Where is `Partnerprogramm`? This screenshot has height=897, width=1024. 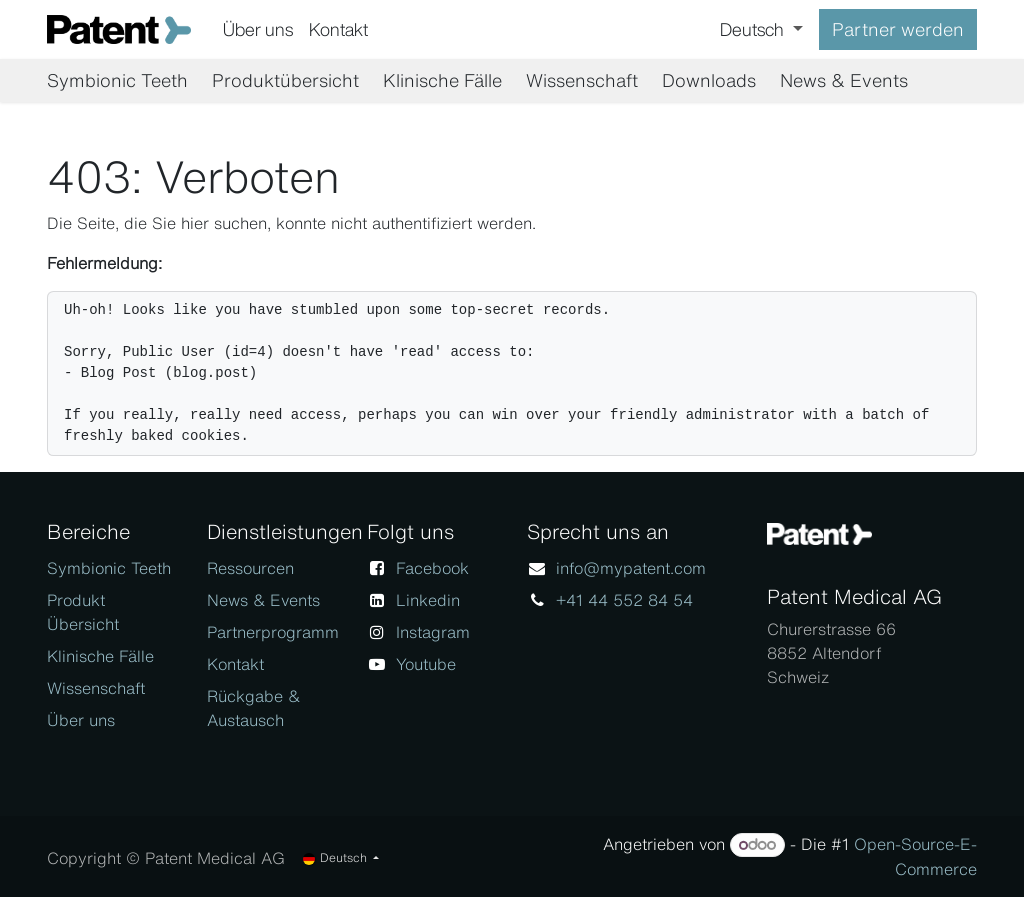 Partnerprogramm is located at coordinates (273, 632).